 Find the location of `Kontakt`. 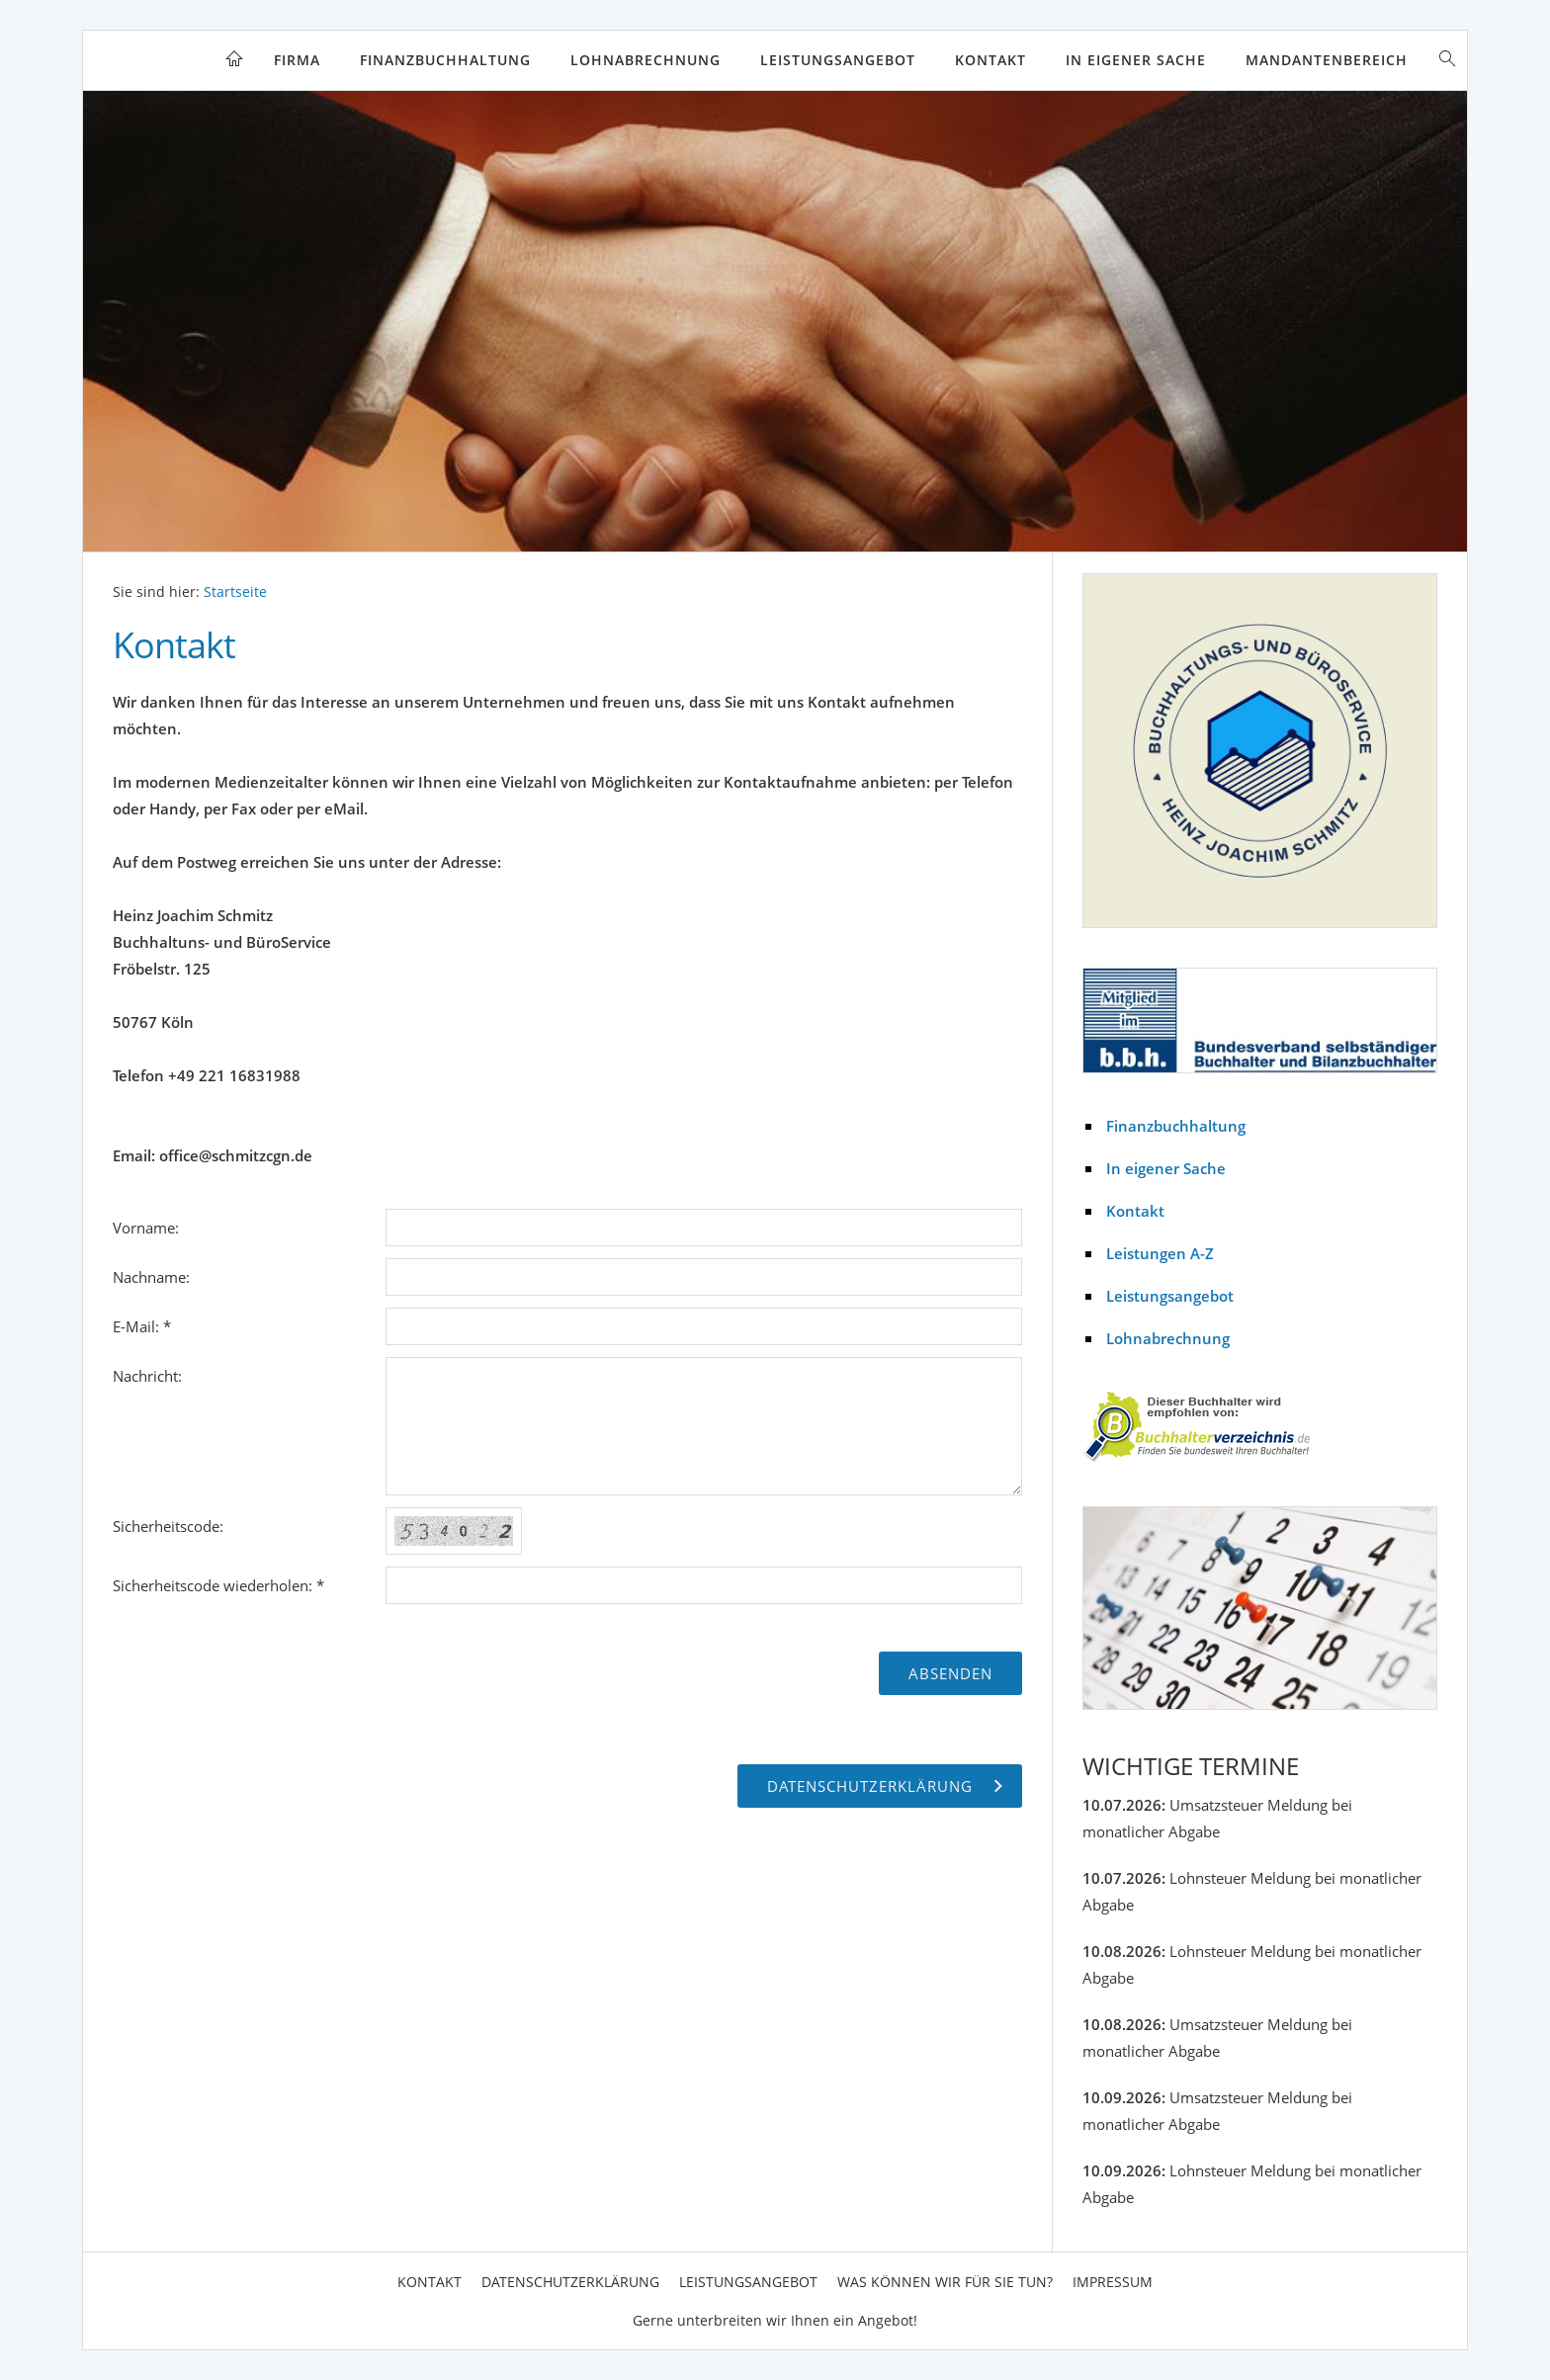

Kontakt is located at coordinates (990, 59).